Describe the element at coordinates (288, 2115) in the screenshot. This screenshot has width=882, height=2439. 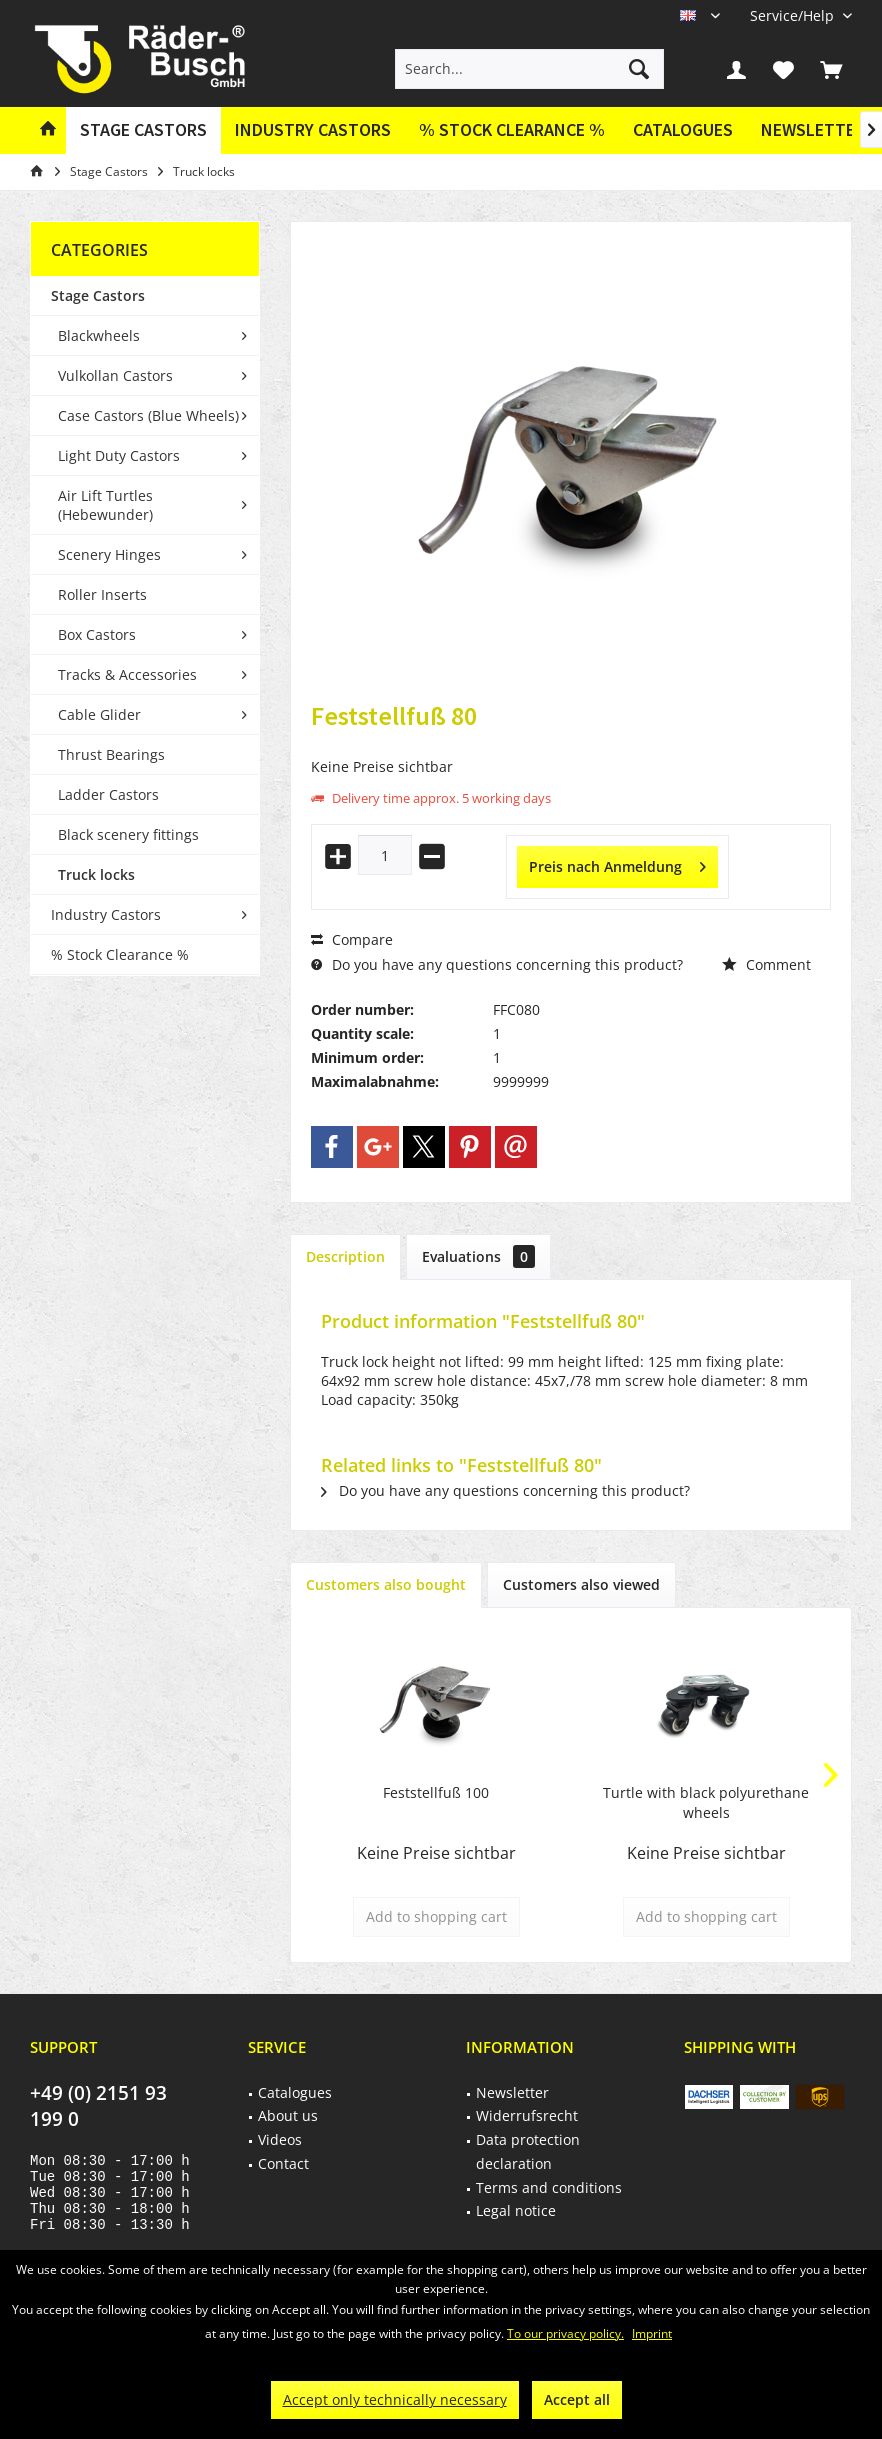
I see `About us` at that location.